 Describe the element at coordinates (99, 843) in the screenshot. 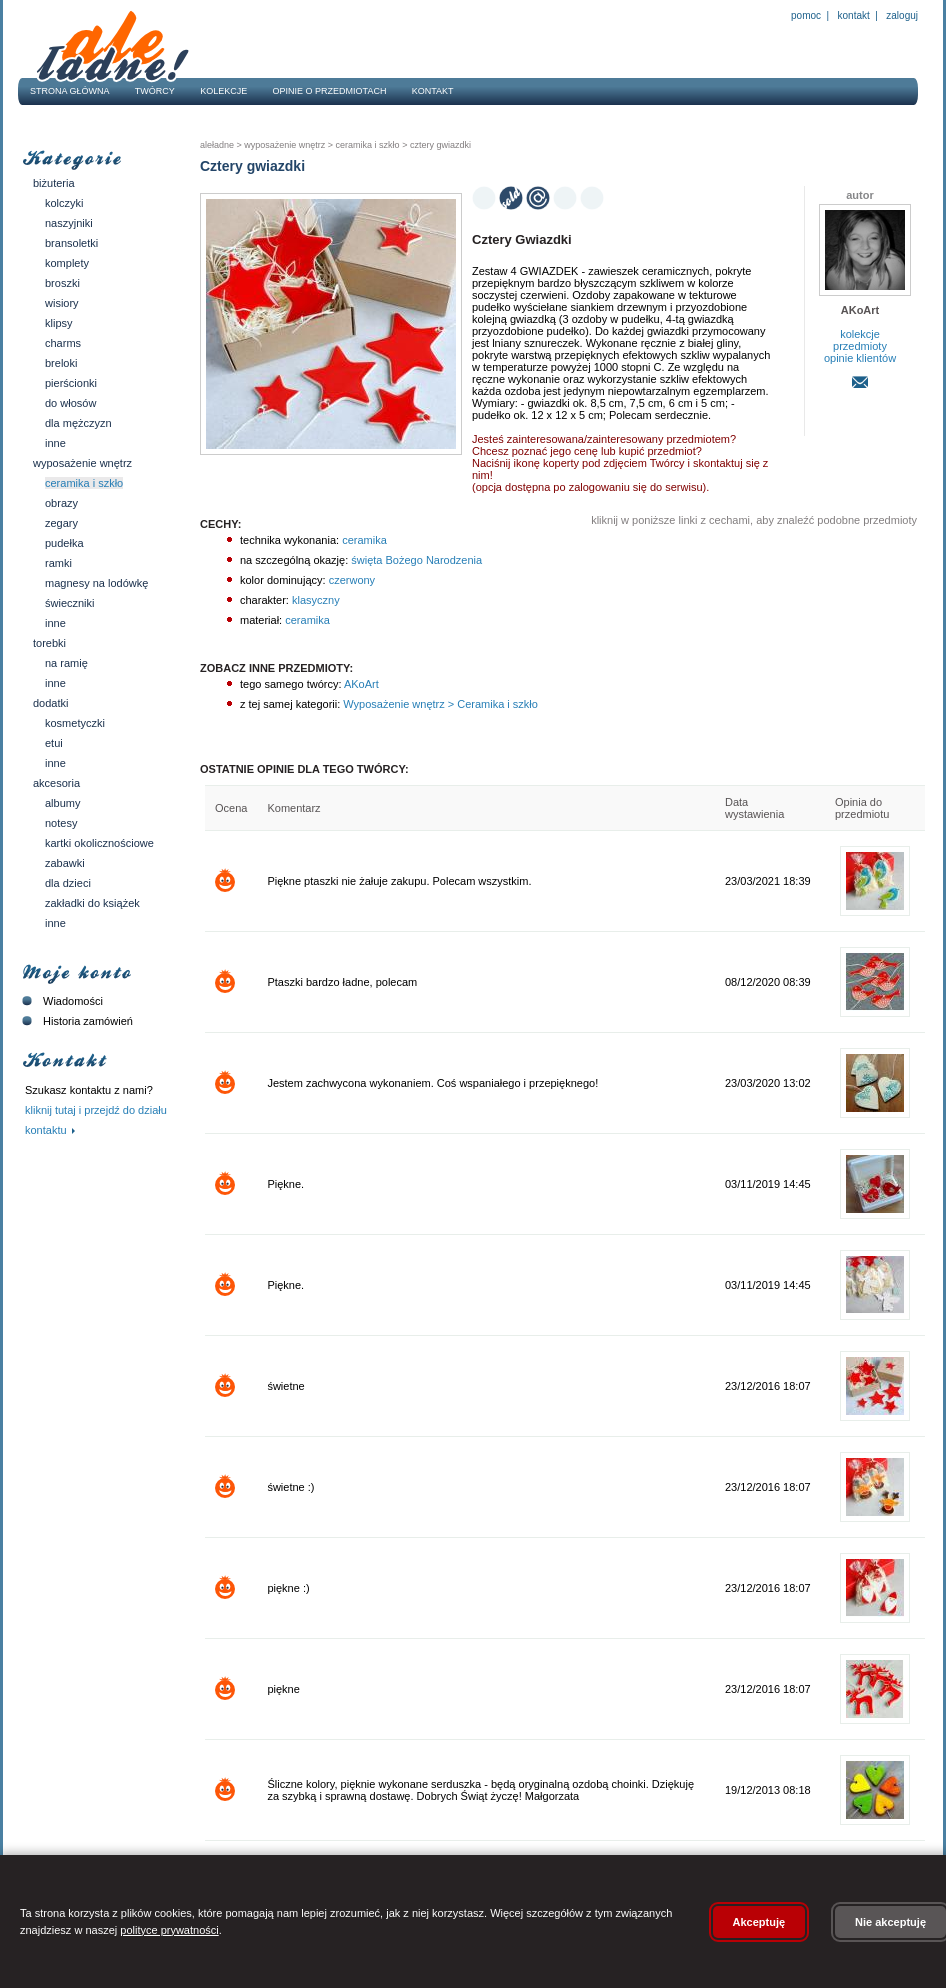

I see `Kartki okolicznościowe` at that location.